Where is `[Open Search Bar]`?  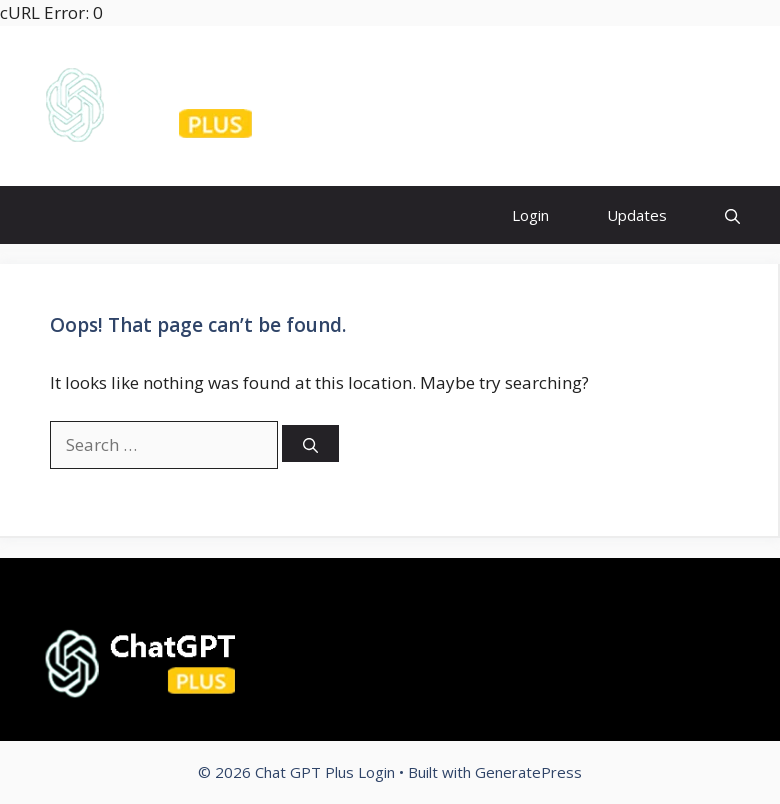 [Open Search Bar] is located at coordinates (732, 214).